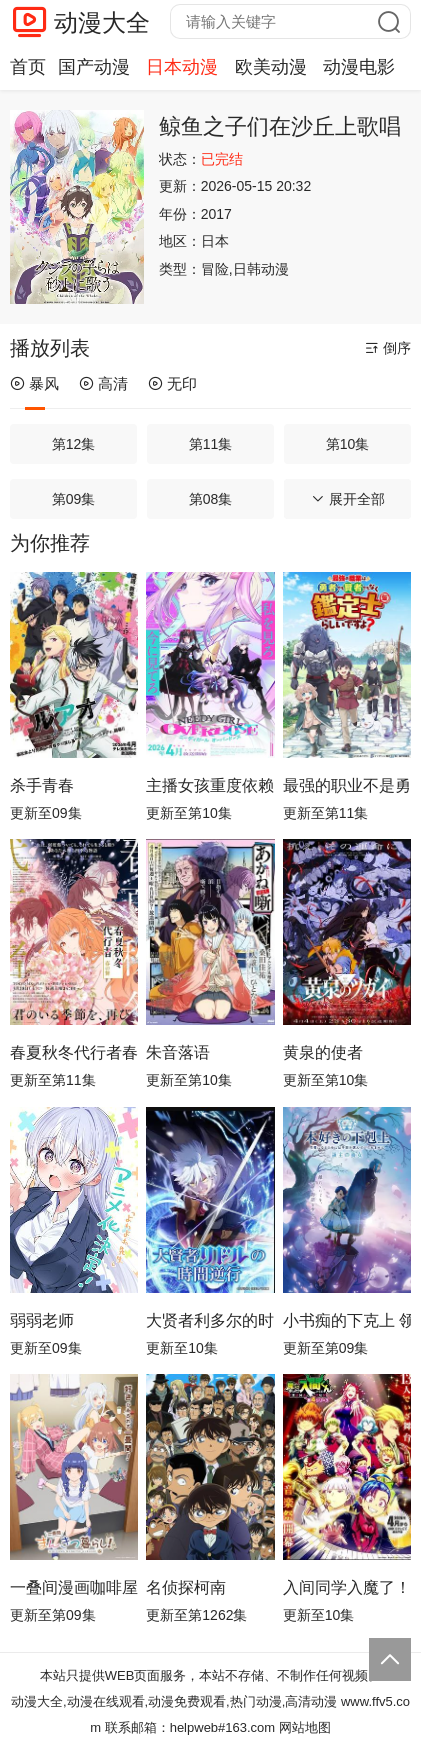 This screenshot has height=1751, width=421. I want to click on 第10集, so click(348, 444).